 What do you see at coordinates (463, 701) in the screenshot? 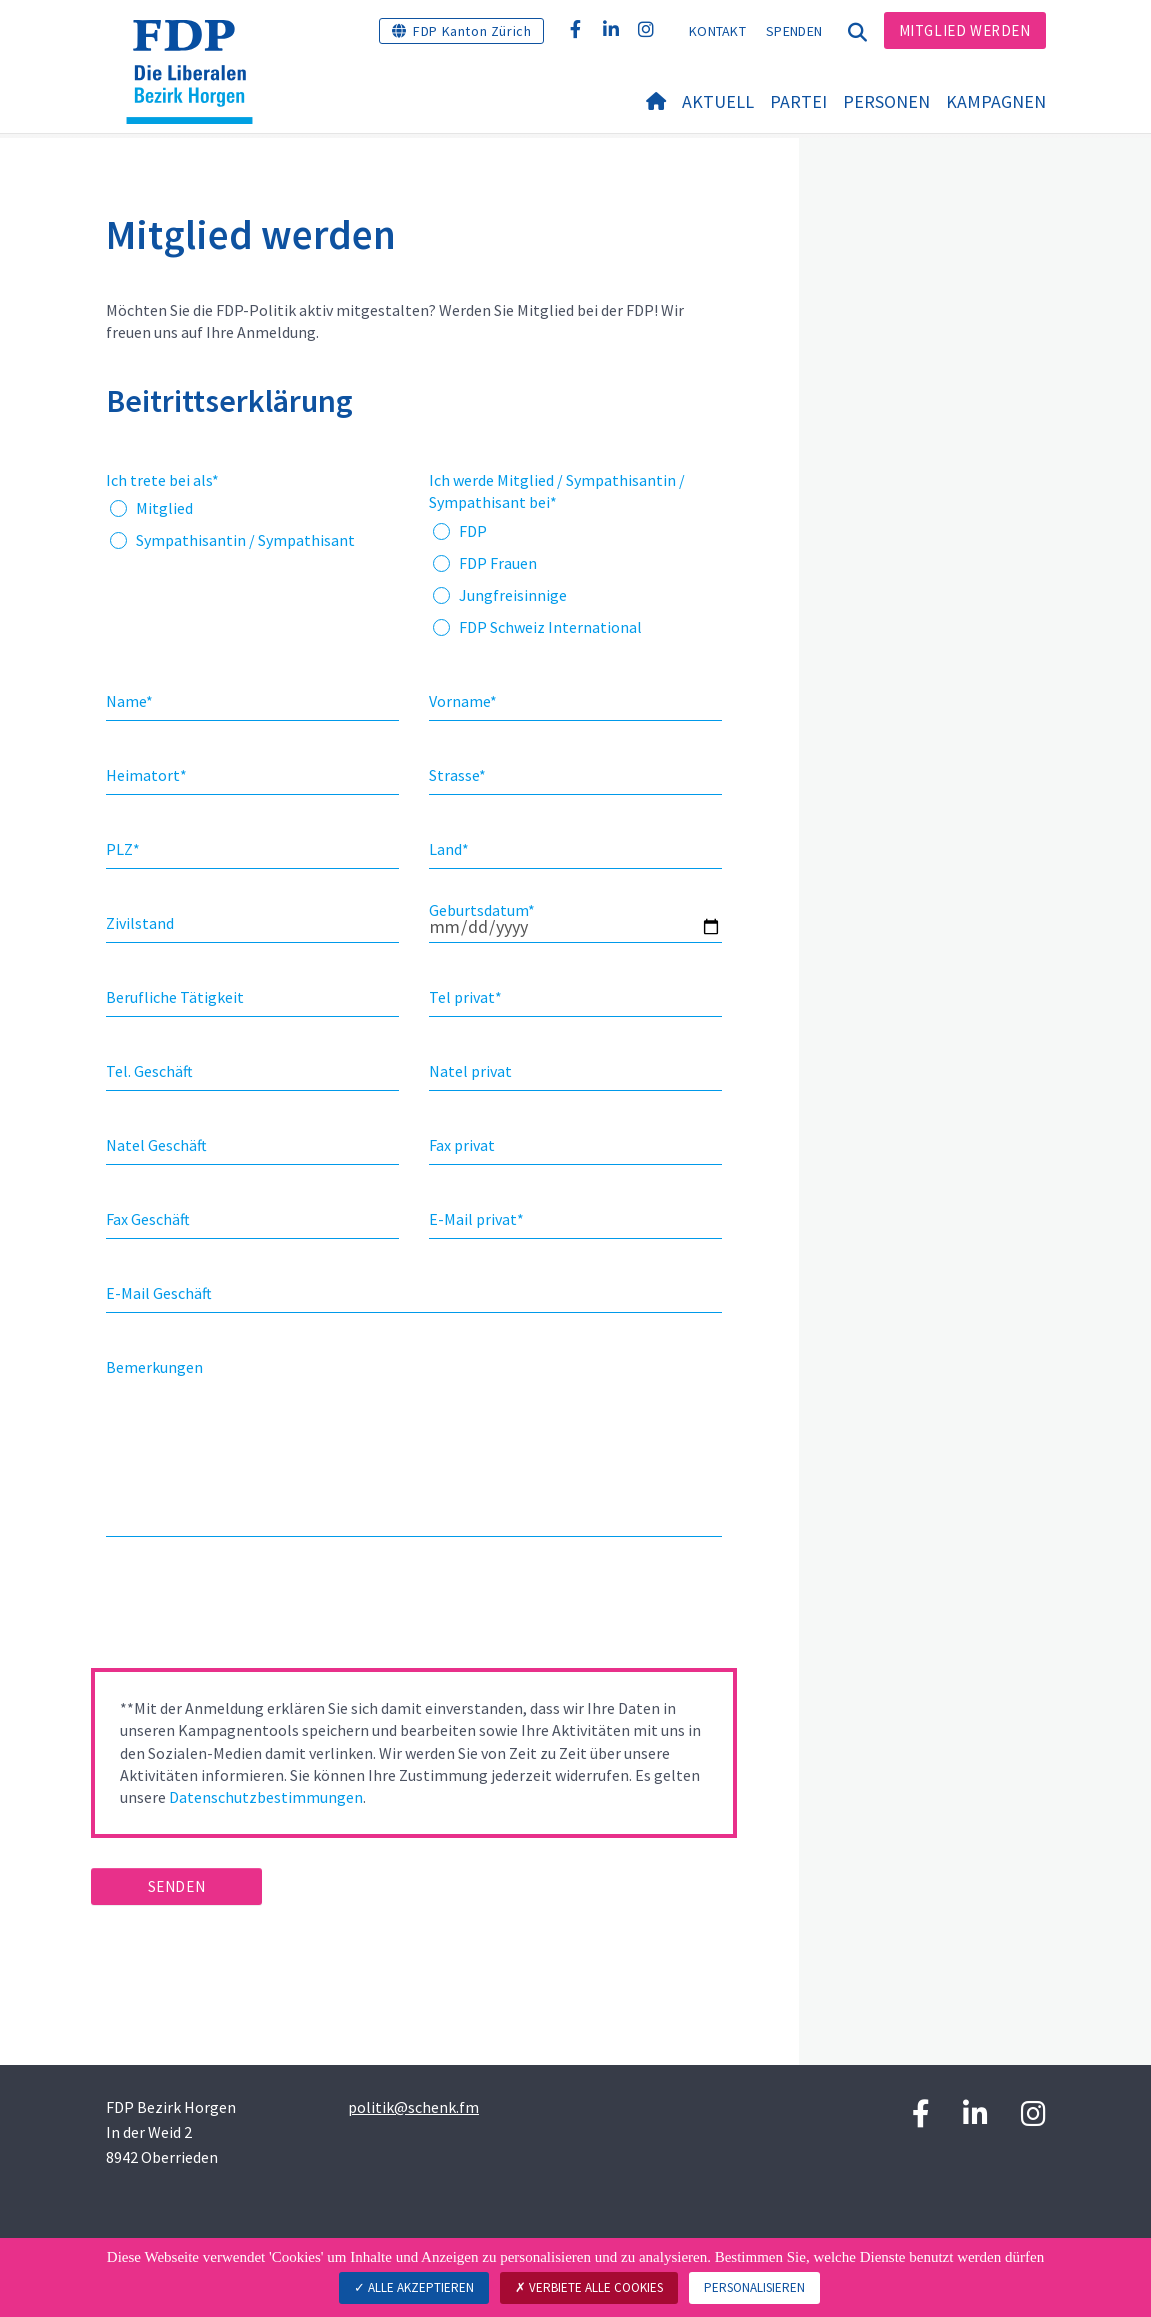
I see `Vorname` at bounding box center [463, 701].